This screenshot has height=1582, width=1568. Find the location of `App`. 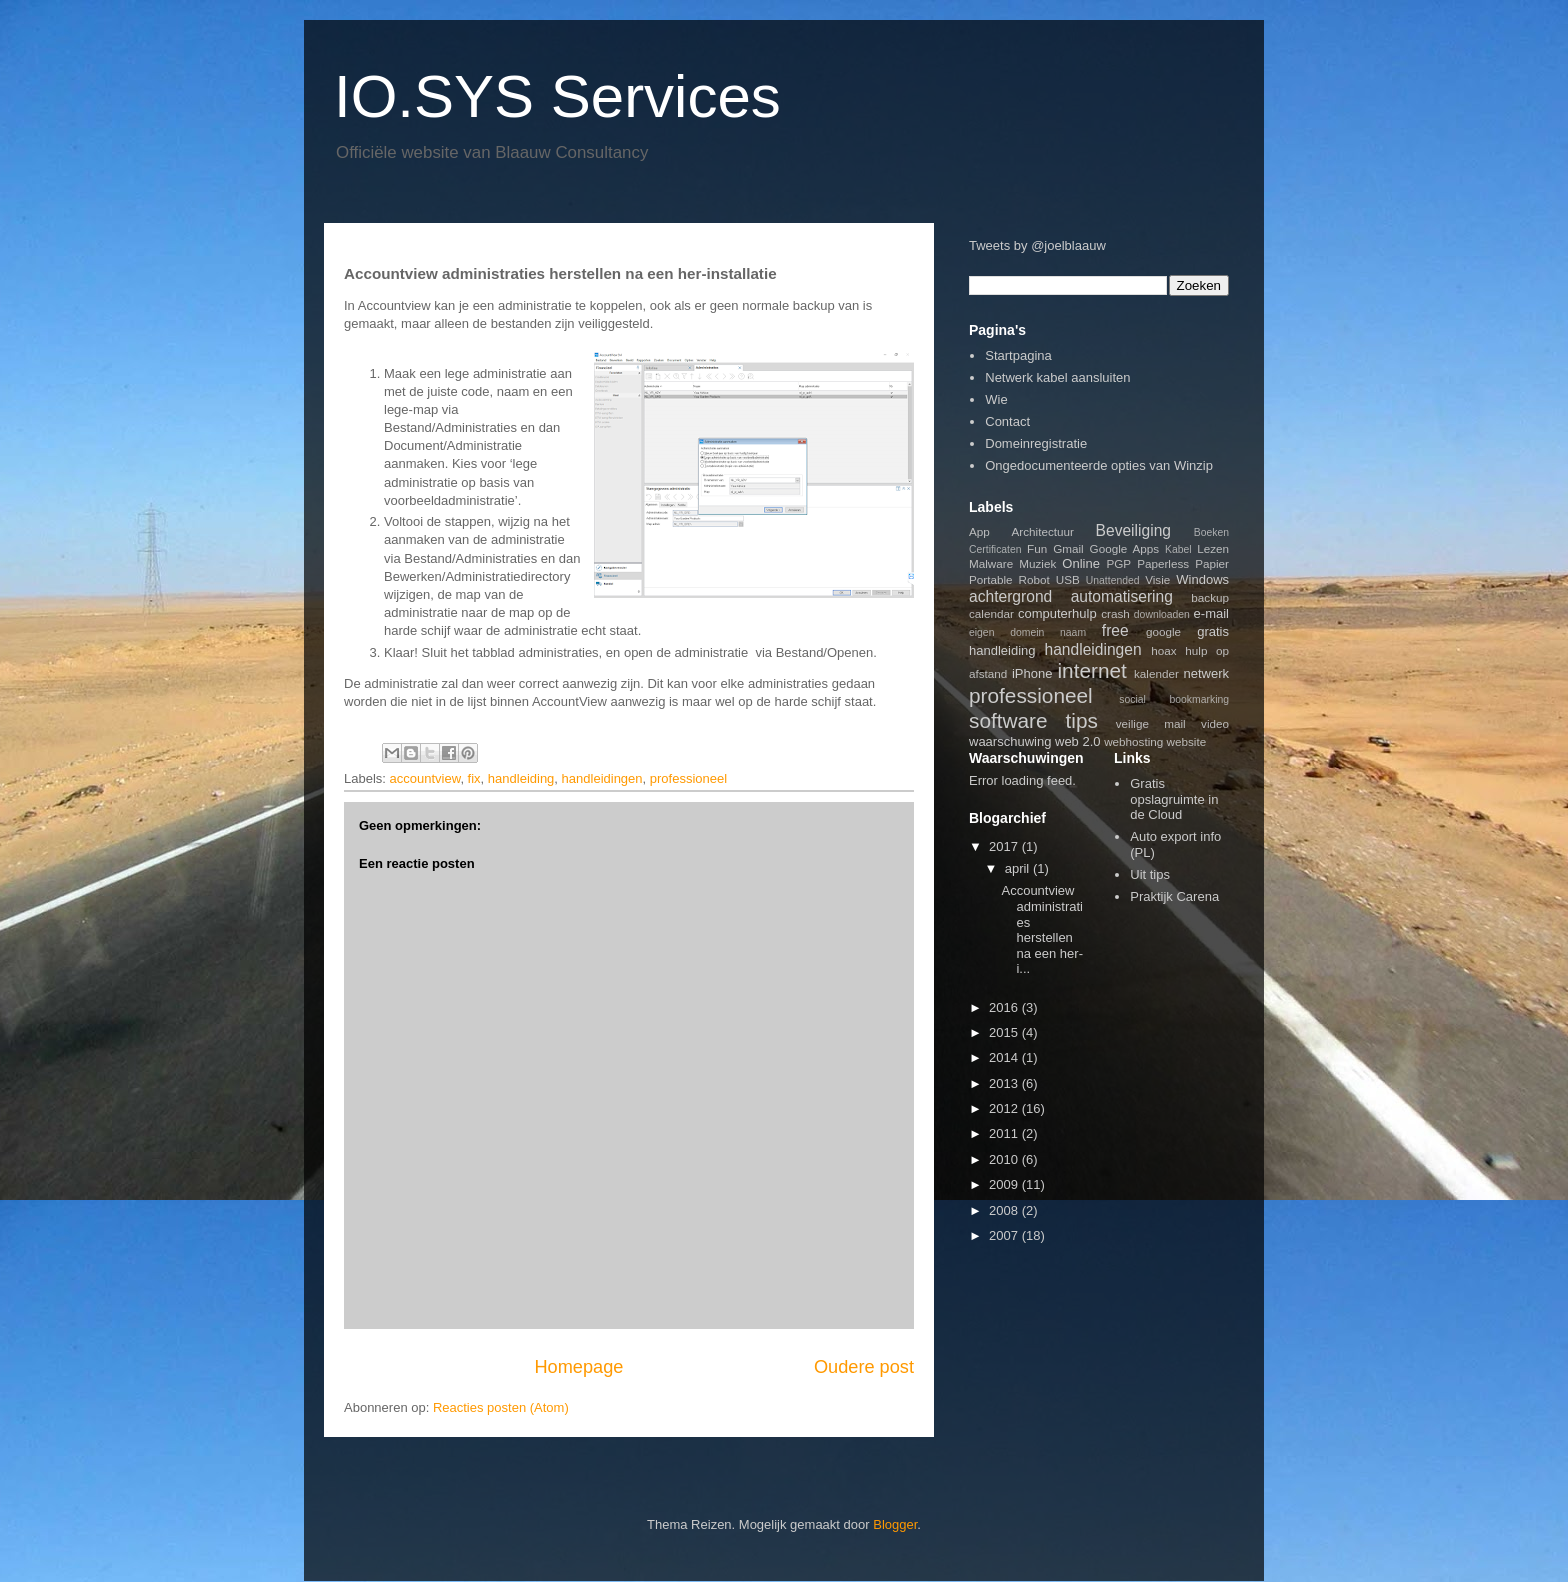

App is located at coordinates (979, 531).